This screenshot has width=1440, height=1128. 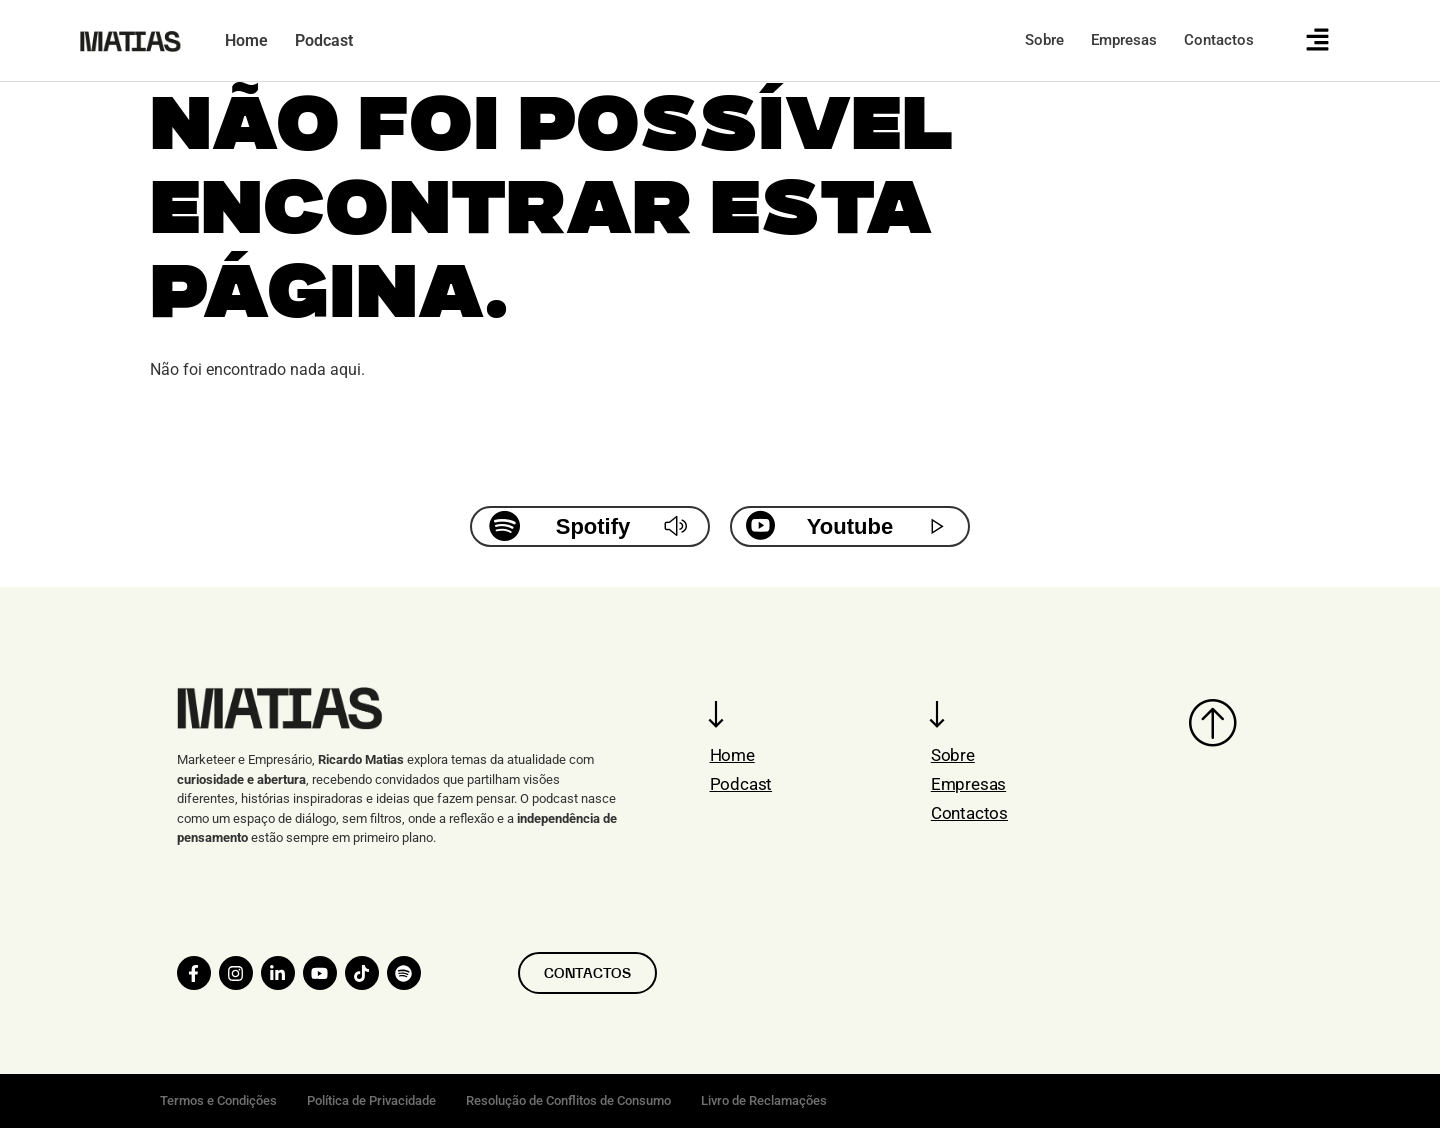 What do you see at coordinates (953, 755) in the screenshot?
I see `Sobre` at bounding box center [953, 755].